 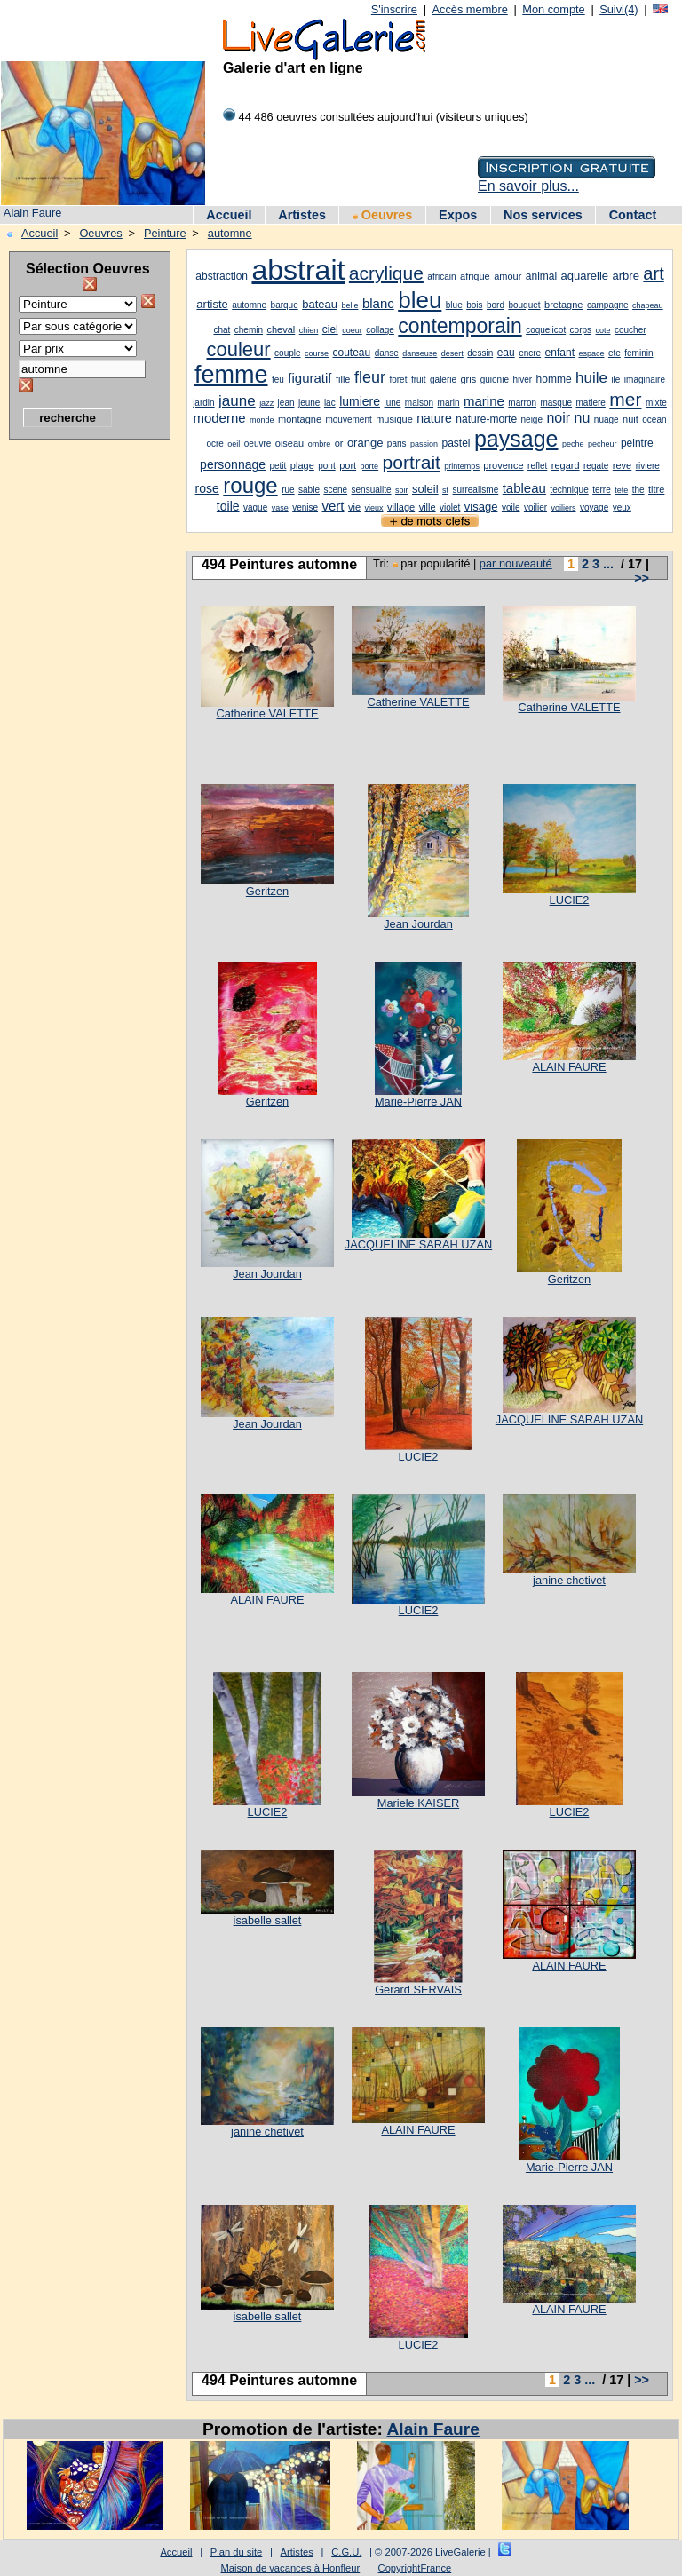 I want to click on par nouveauté, so click(x=516, y=563).